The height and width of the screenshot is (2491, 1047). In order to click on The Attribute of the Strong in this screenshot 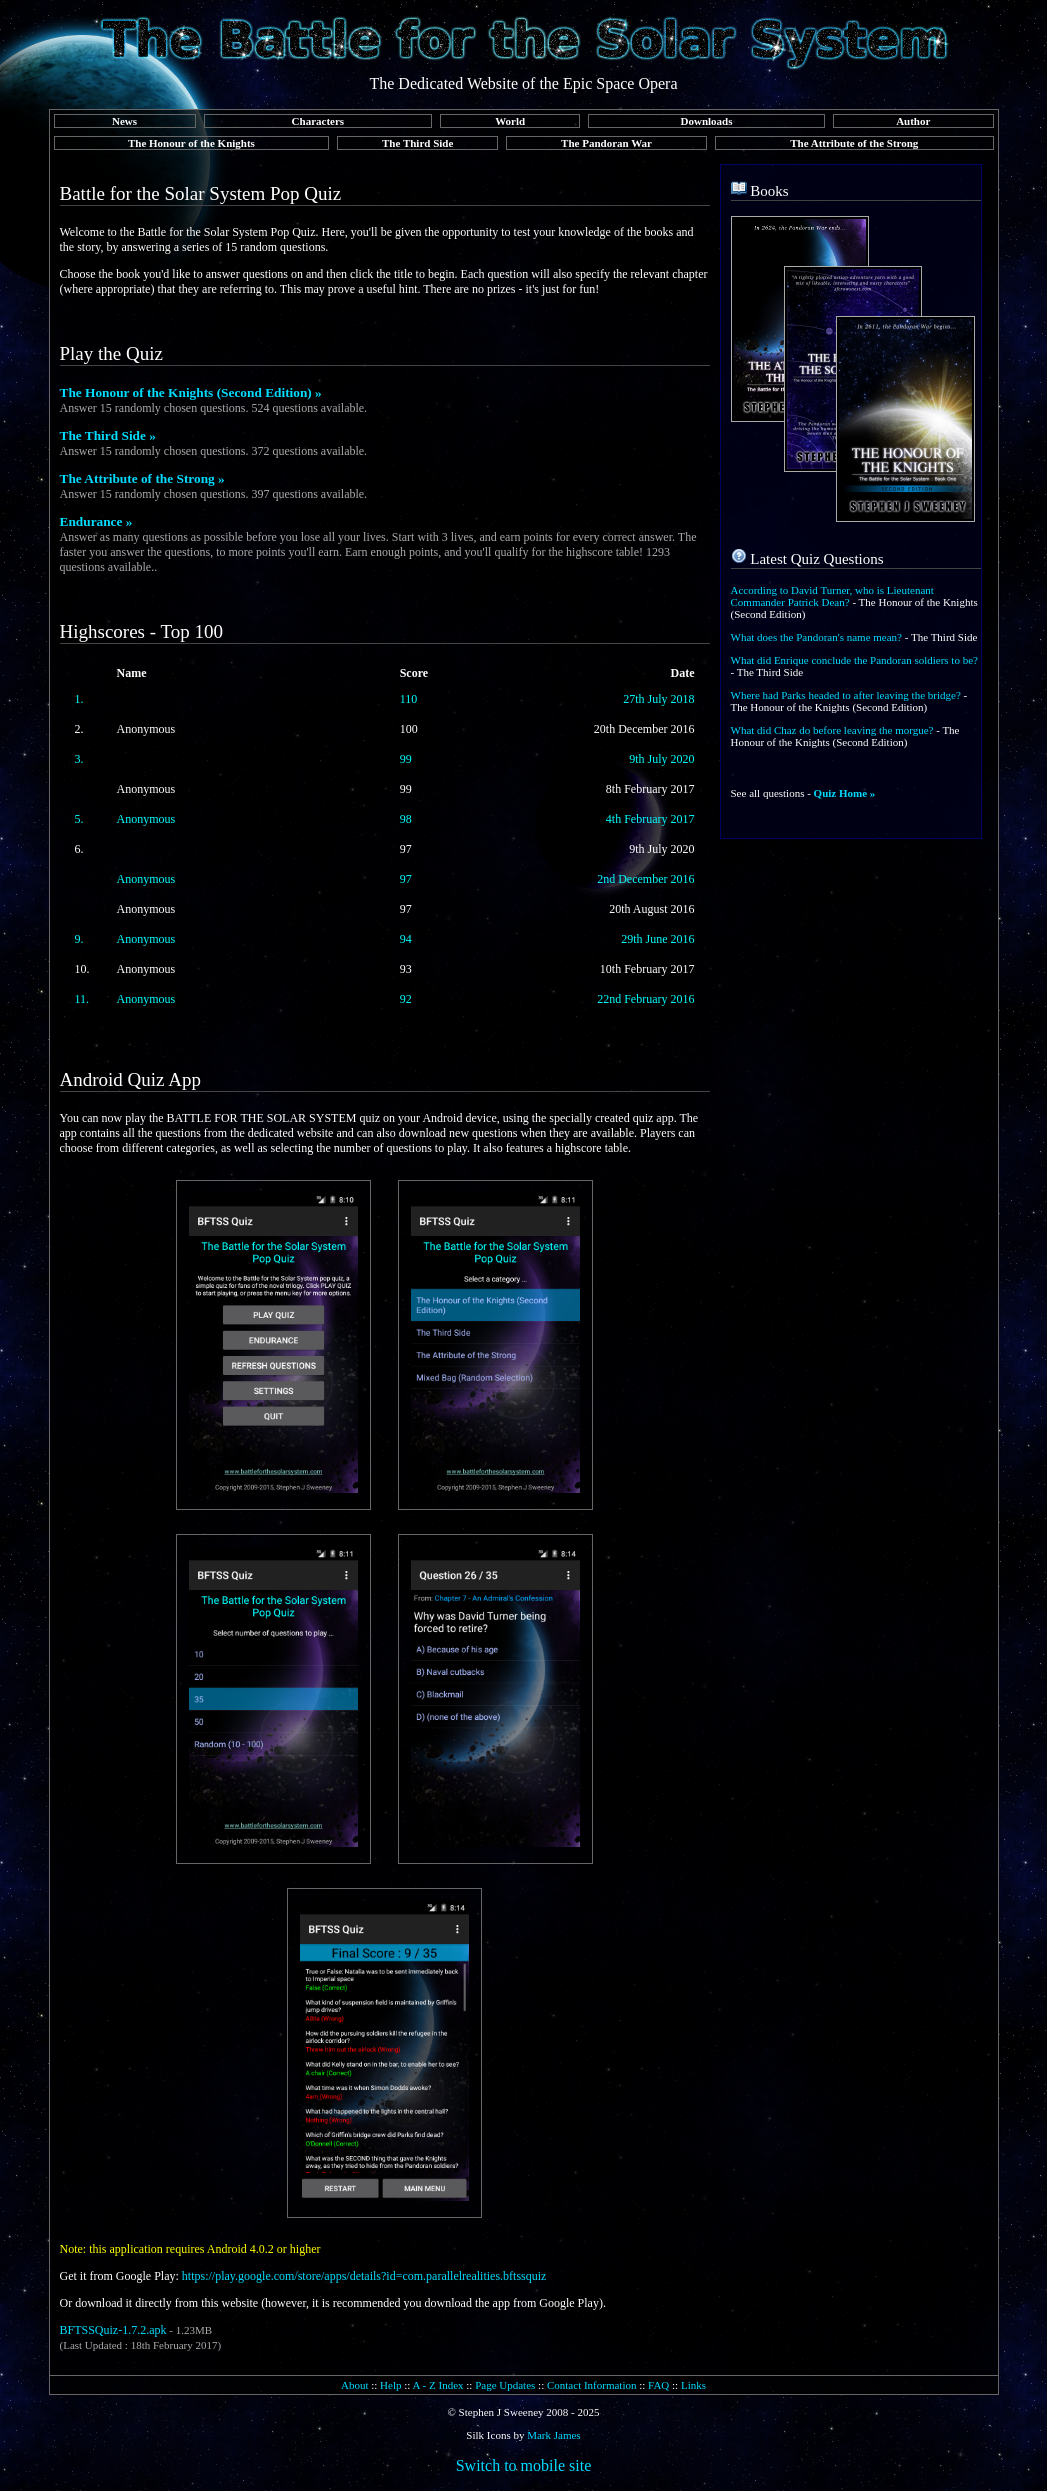, I will do `click(854, 143)`.